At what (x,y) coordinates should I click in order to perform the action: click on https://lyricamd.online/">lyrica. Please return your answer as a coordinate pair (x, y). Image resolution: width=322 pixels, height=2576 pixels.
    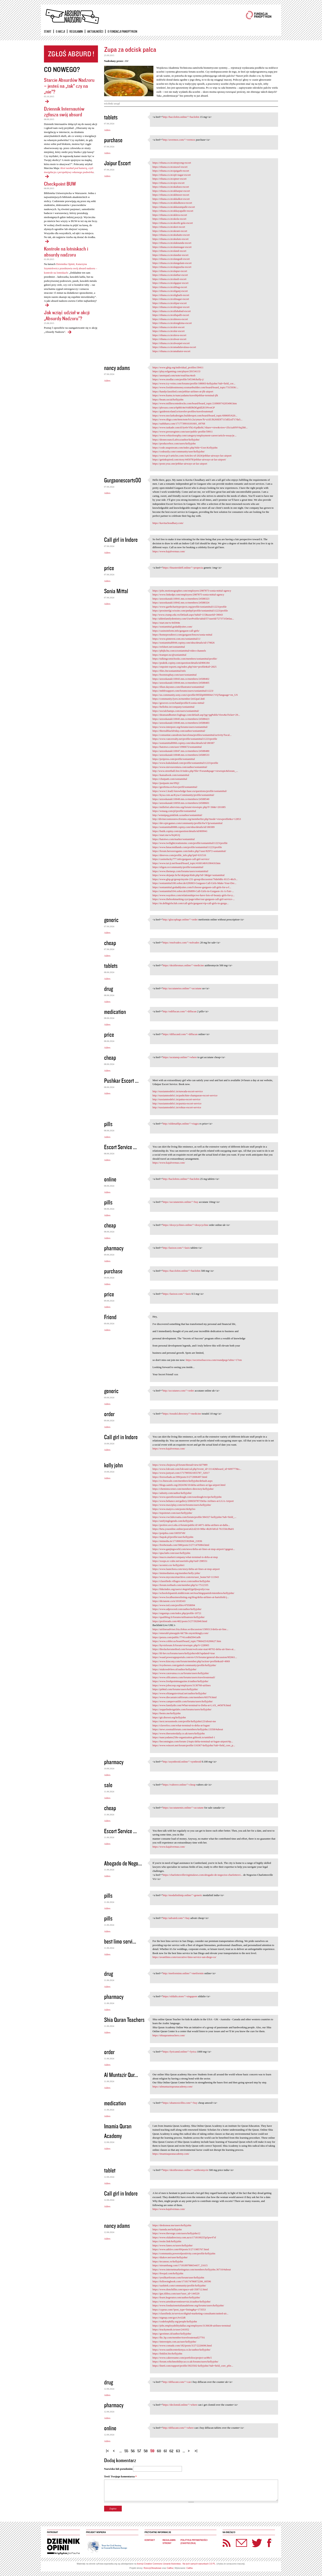
    Looking at the image, I should click on (179, 2051).